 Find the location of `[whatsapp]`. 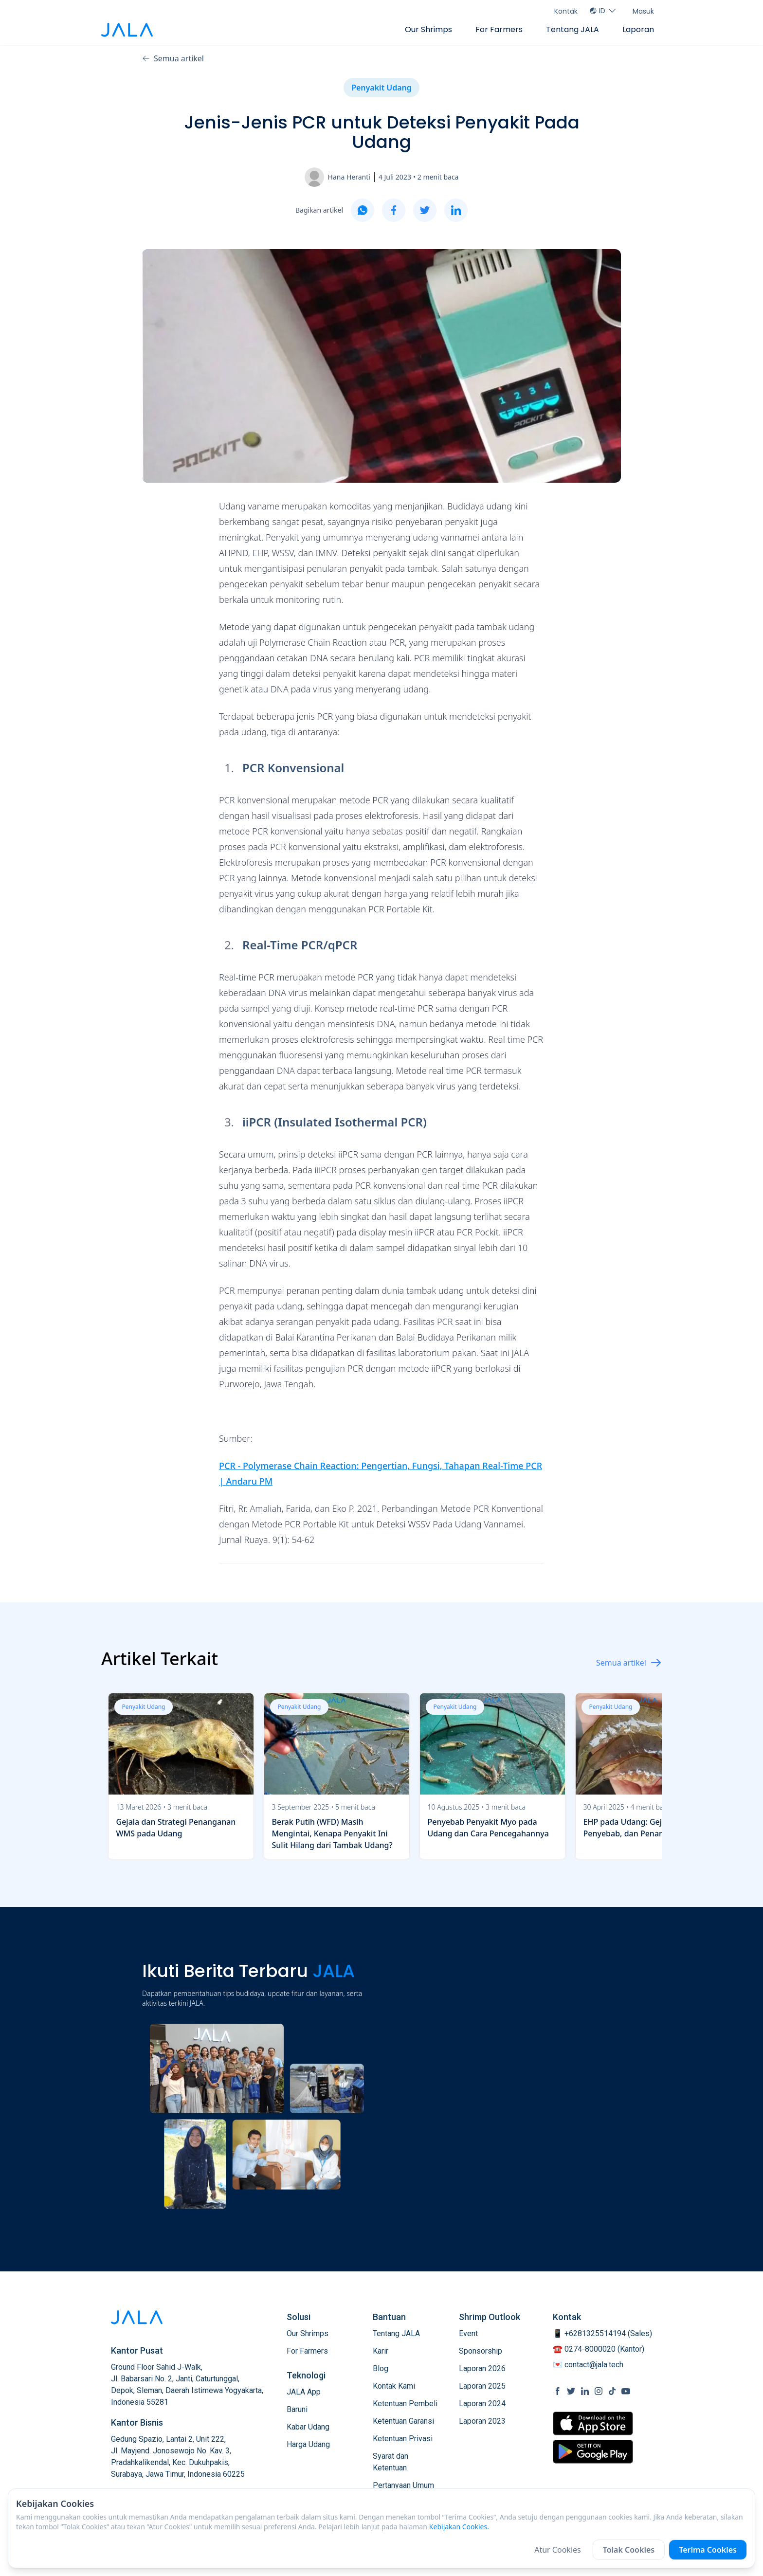

[whatsapp] is located at coordinates (362, 210).